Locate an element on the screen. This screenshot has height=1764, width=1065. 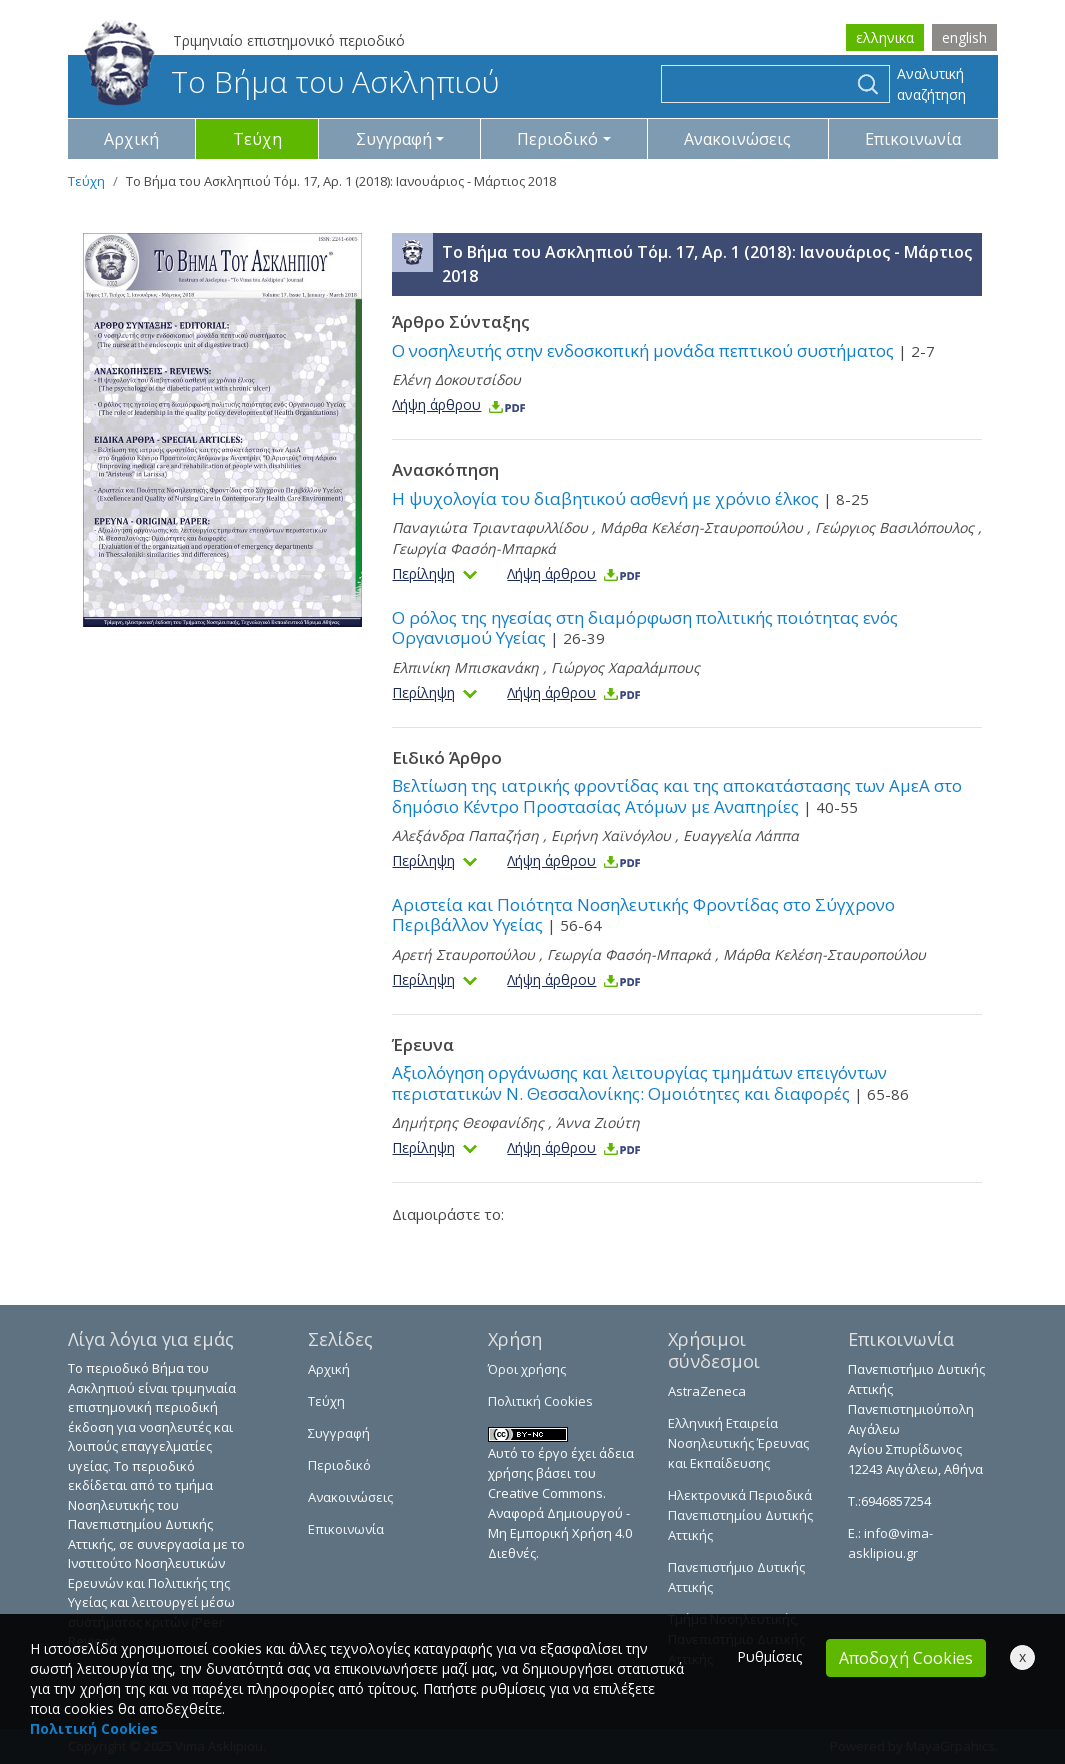
Λήψη άρθρου is located at coordinates (459, 404).